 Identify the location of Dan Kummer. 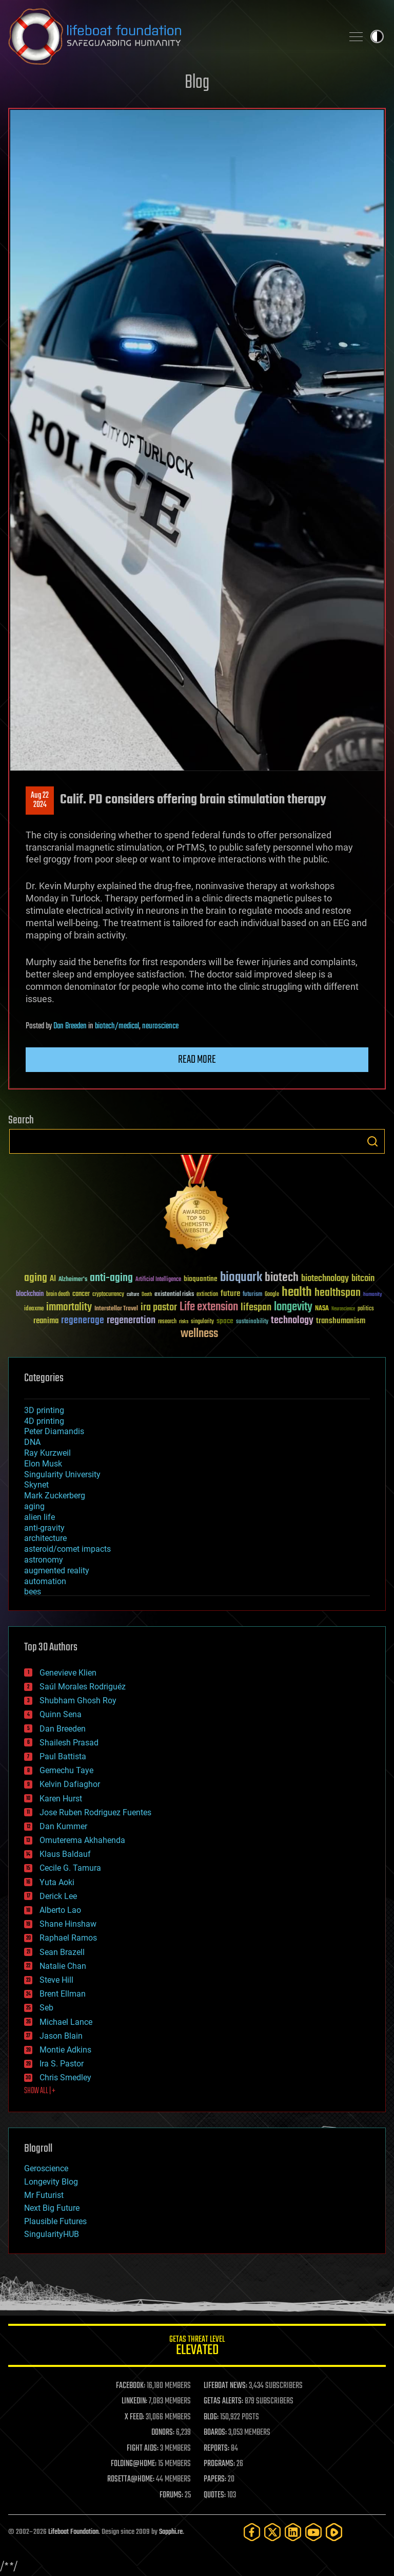
(63, 1826).